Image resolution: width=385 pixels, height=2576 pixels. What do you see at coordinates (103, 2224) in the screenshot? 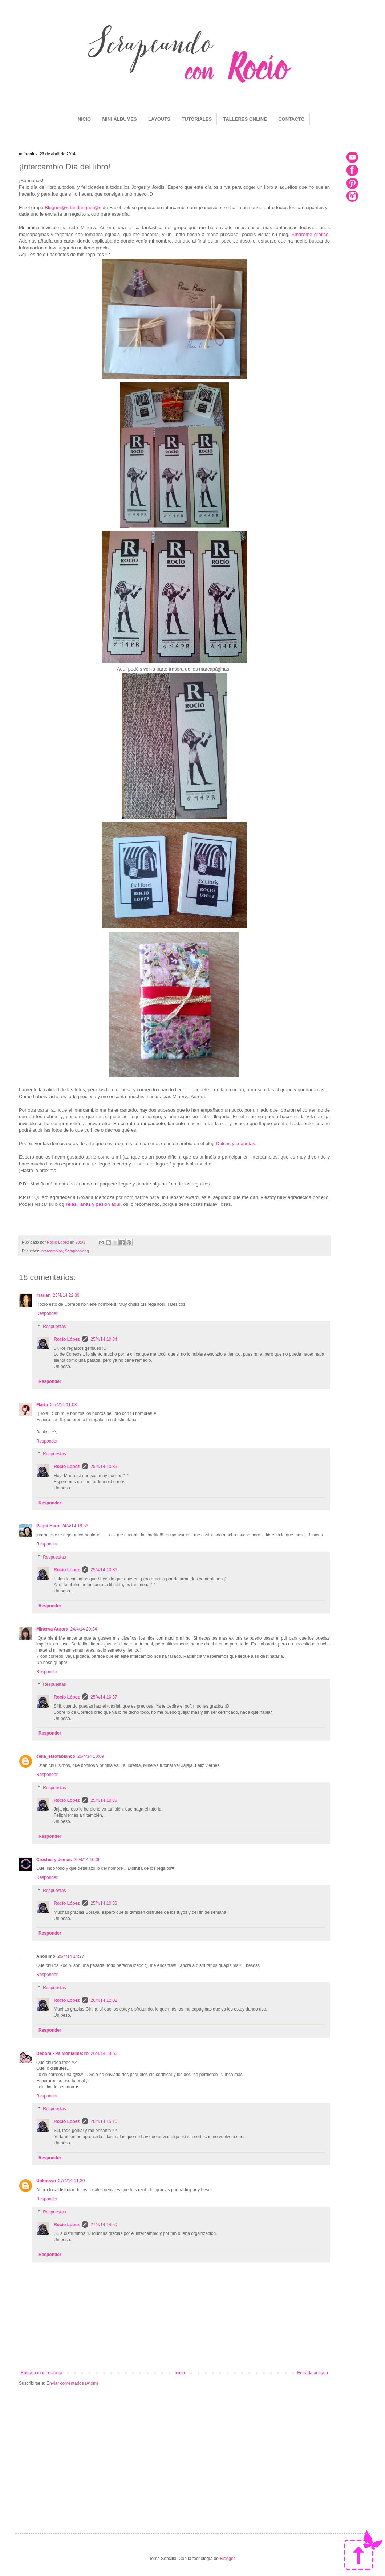
I see `27/4/14 14:50` at bounding box center [103, 2224].